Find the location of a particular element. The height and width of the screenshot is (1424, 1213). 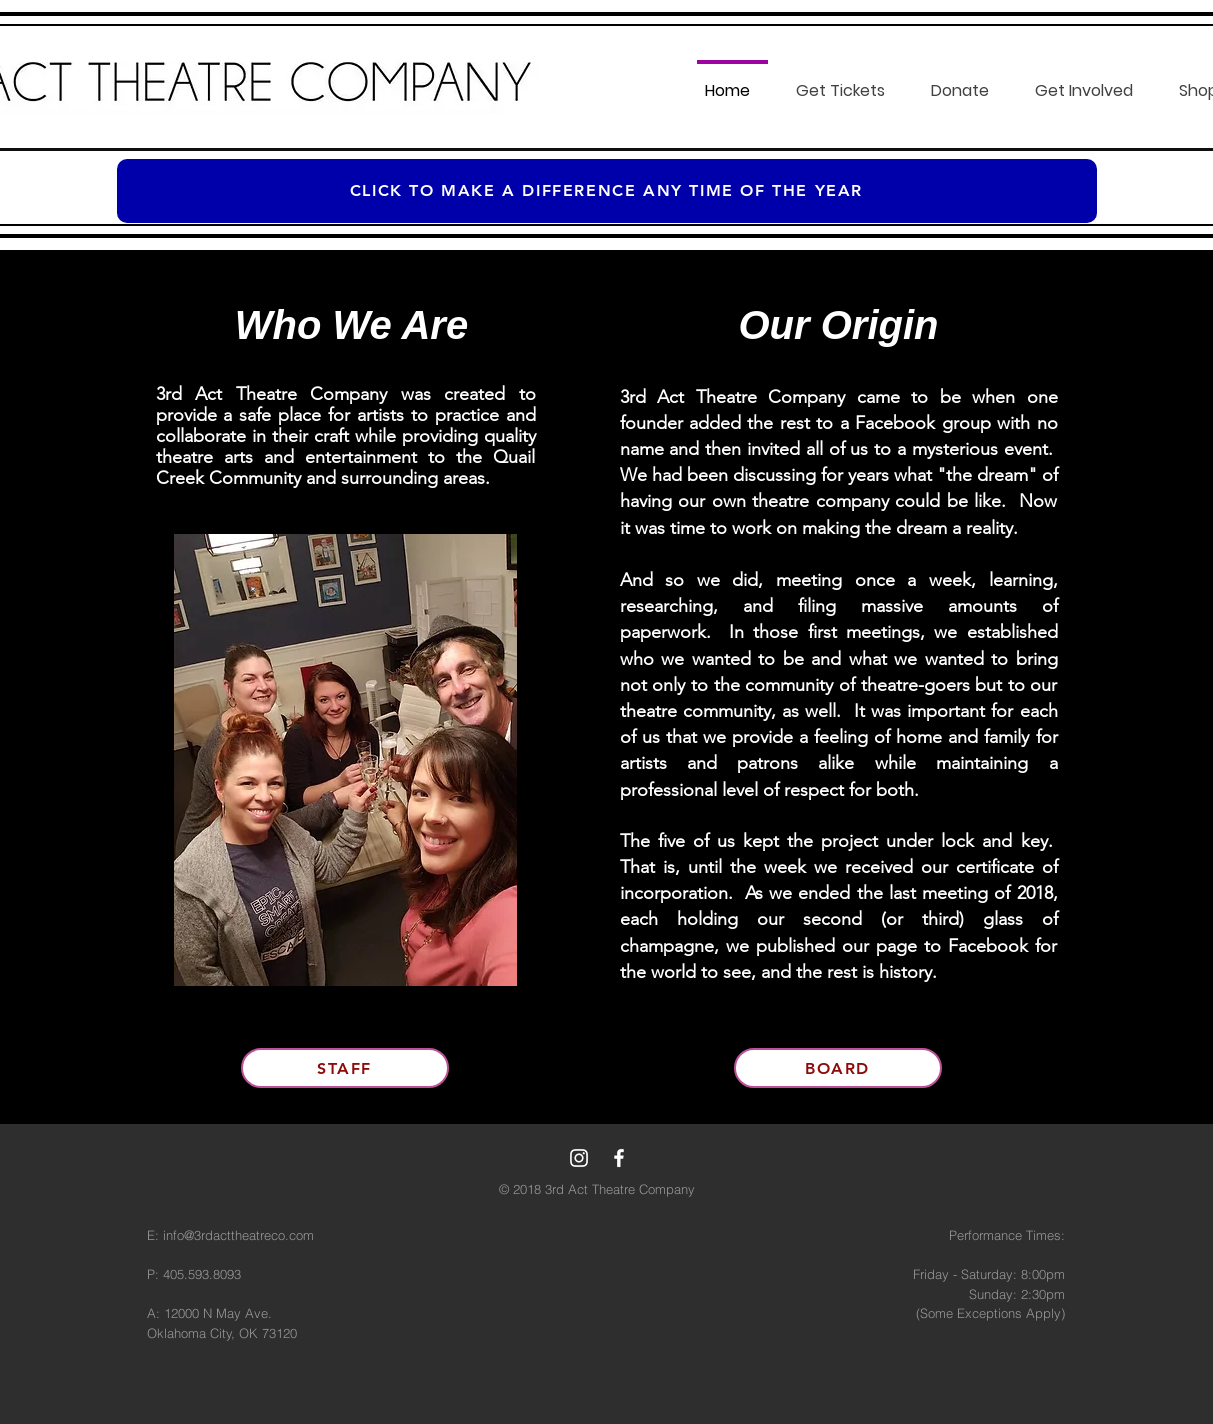

[Board] is located at coordinates (838, 1068).